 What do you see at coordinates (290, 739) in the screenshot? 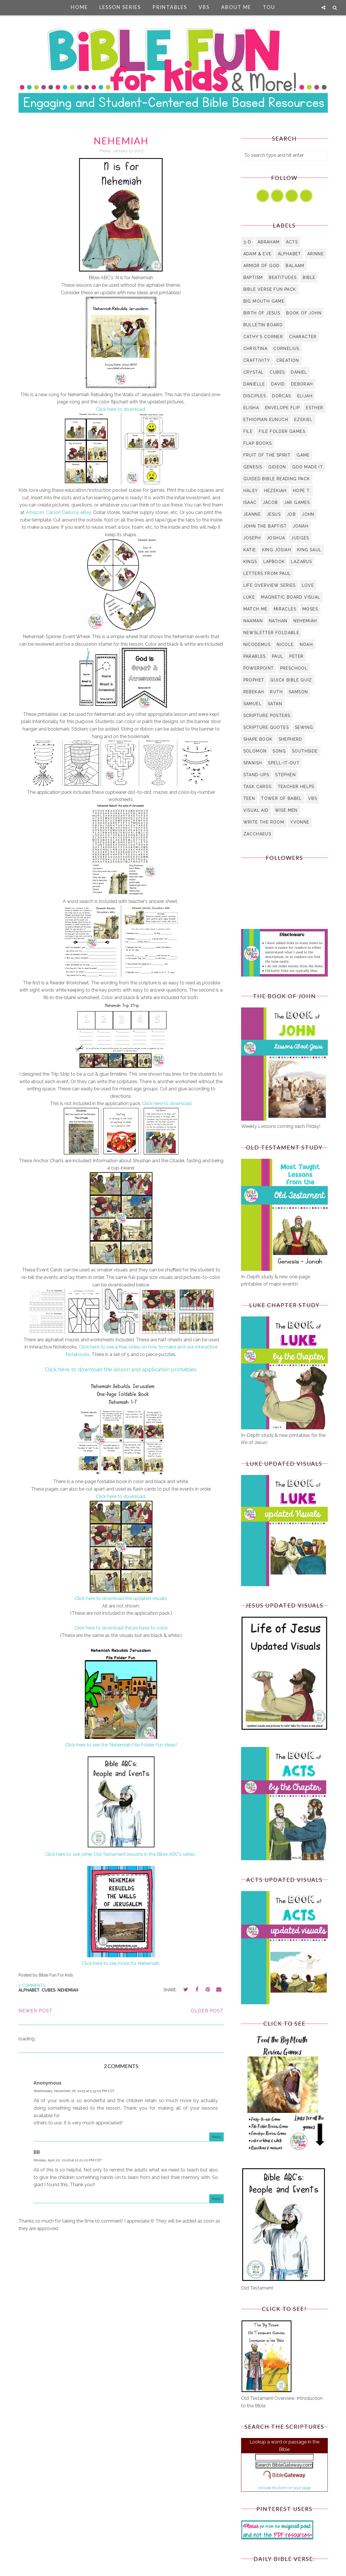
I see `Shepherd` at bounding box center [290, 739].